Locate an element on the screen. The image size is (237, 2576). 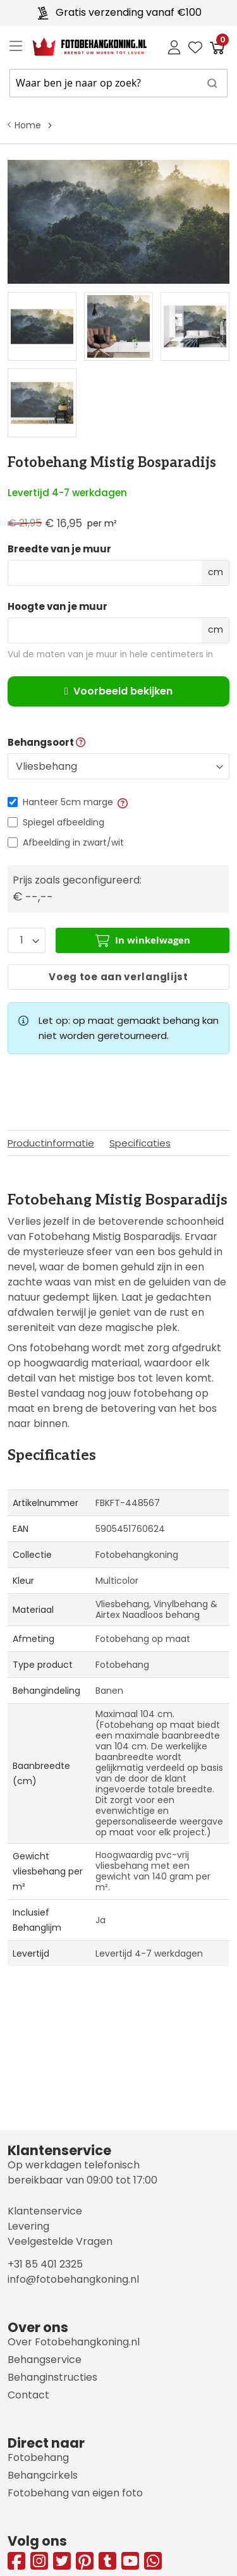
Afbeelding in zwart/wit is located at coordinates (73, 842).